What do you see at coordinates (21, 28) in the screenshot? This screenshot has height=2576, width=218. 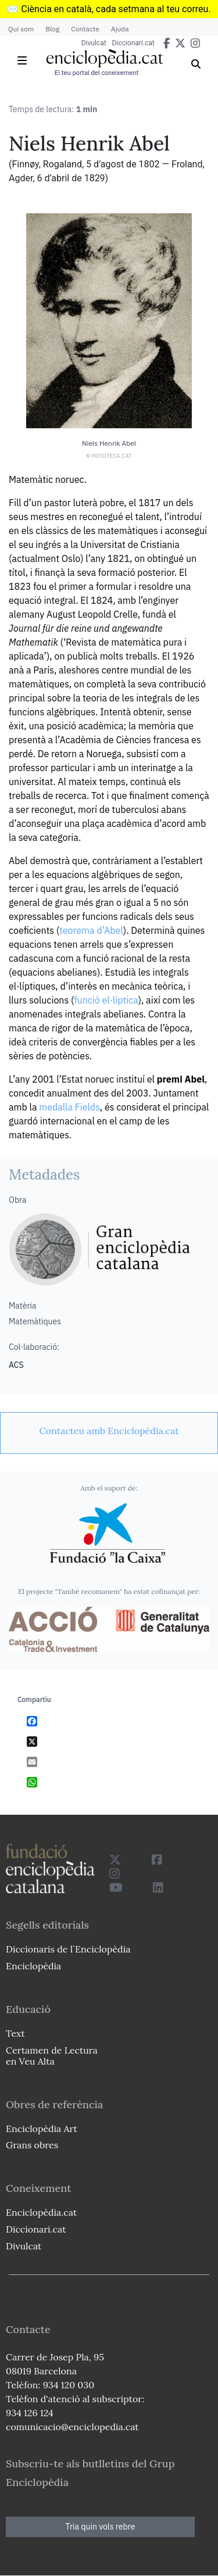 I see `Qui som` at bounding box center [21, 28].